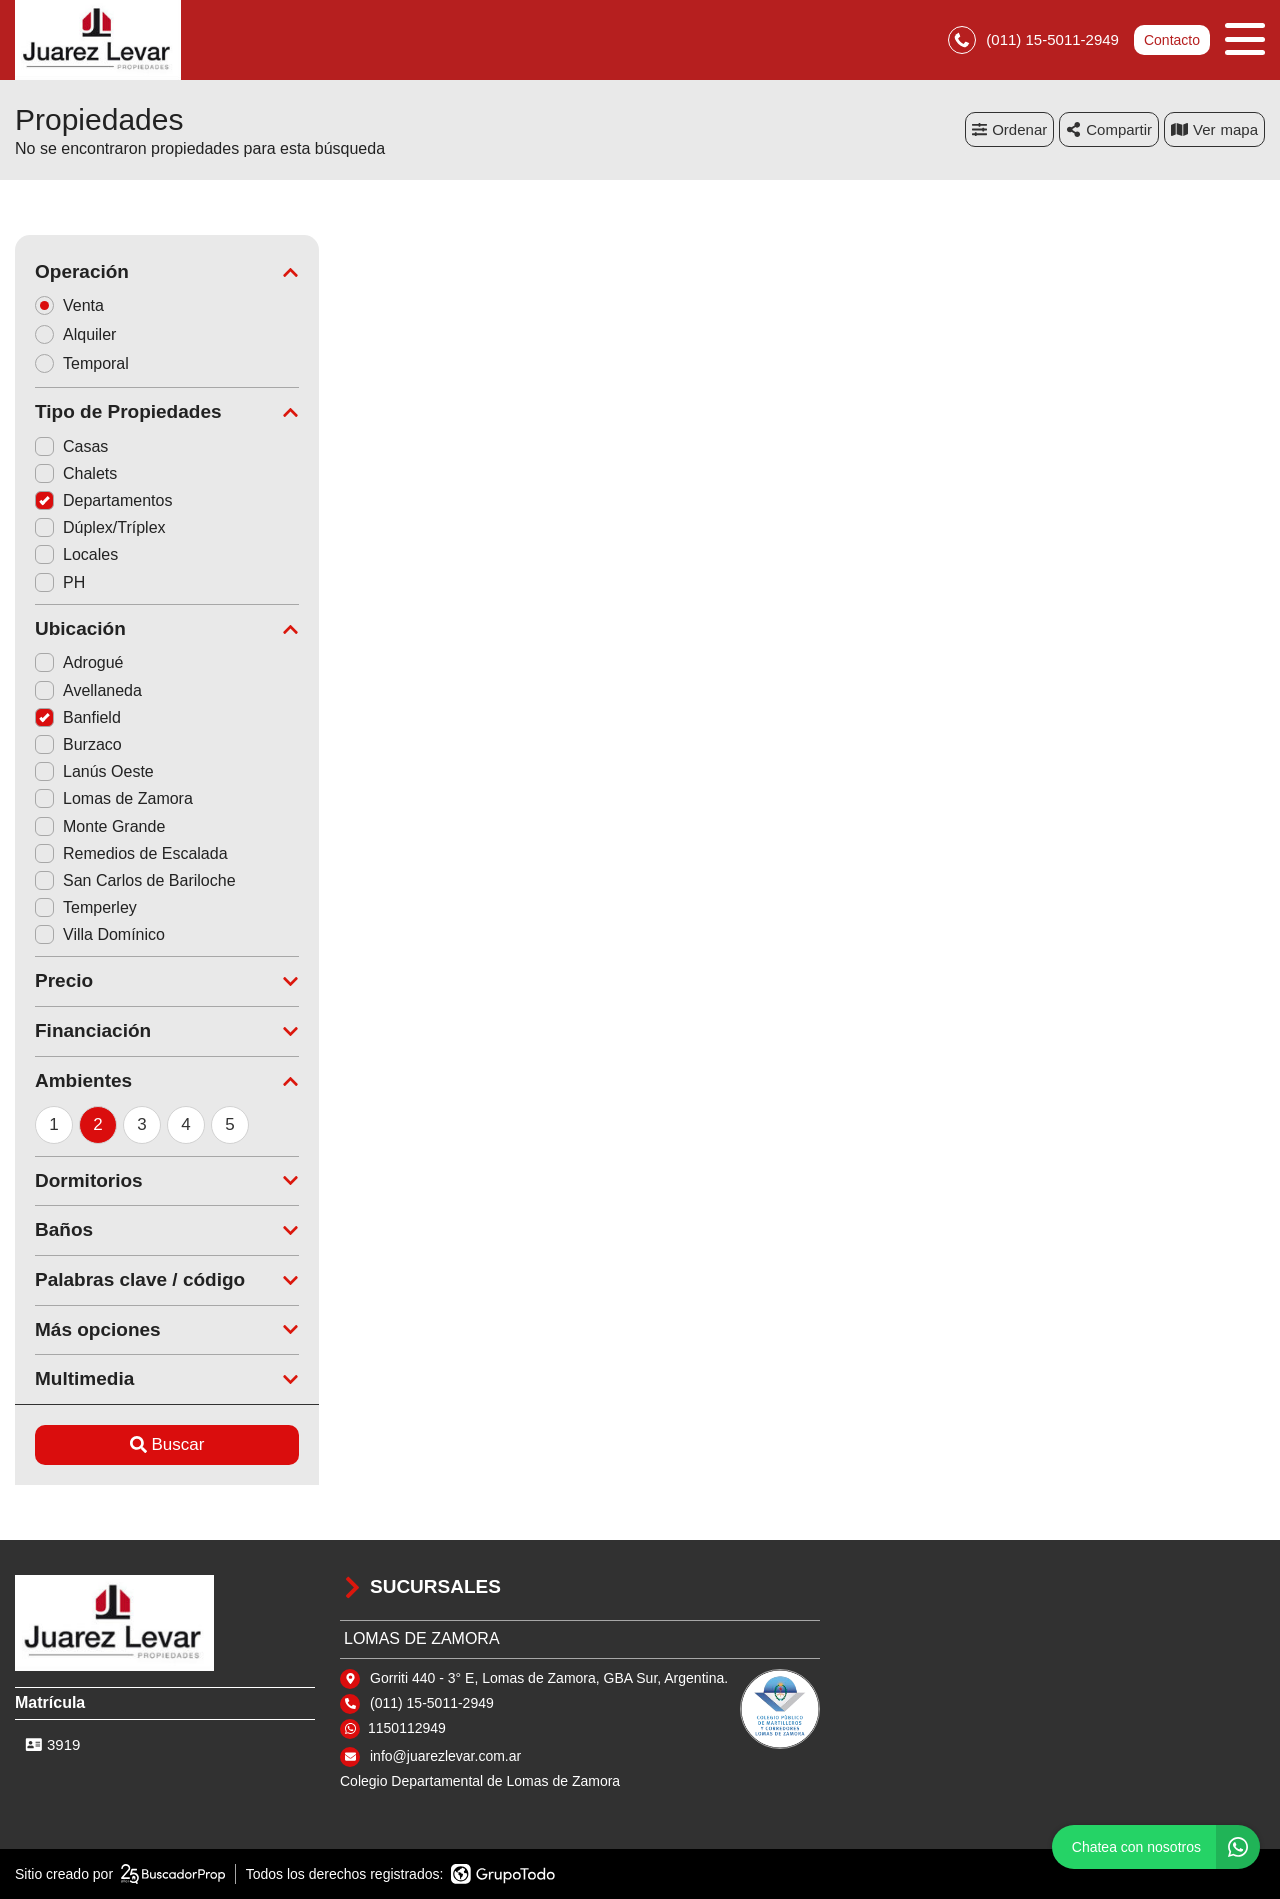 The width and height of the screenshot is (1280, 1899). I want to click on Dúplex/Tríplex, so click(100, 527).